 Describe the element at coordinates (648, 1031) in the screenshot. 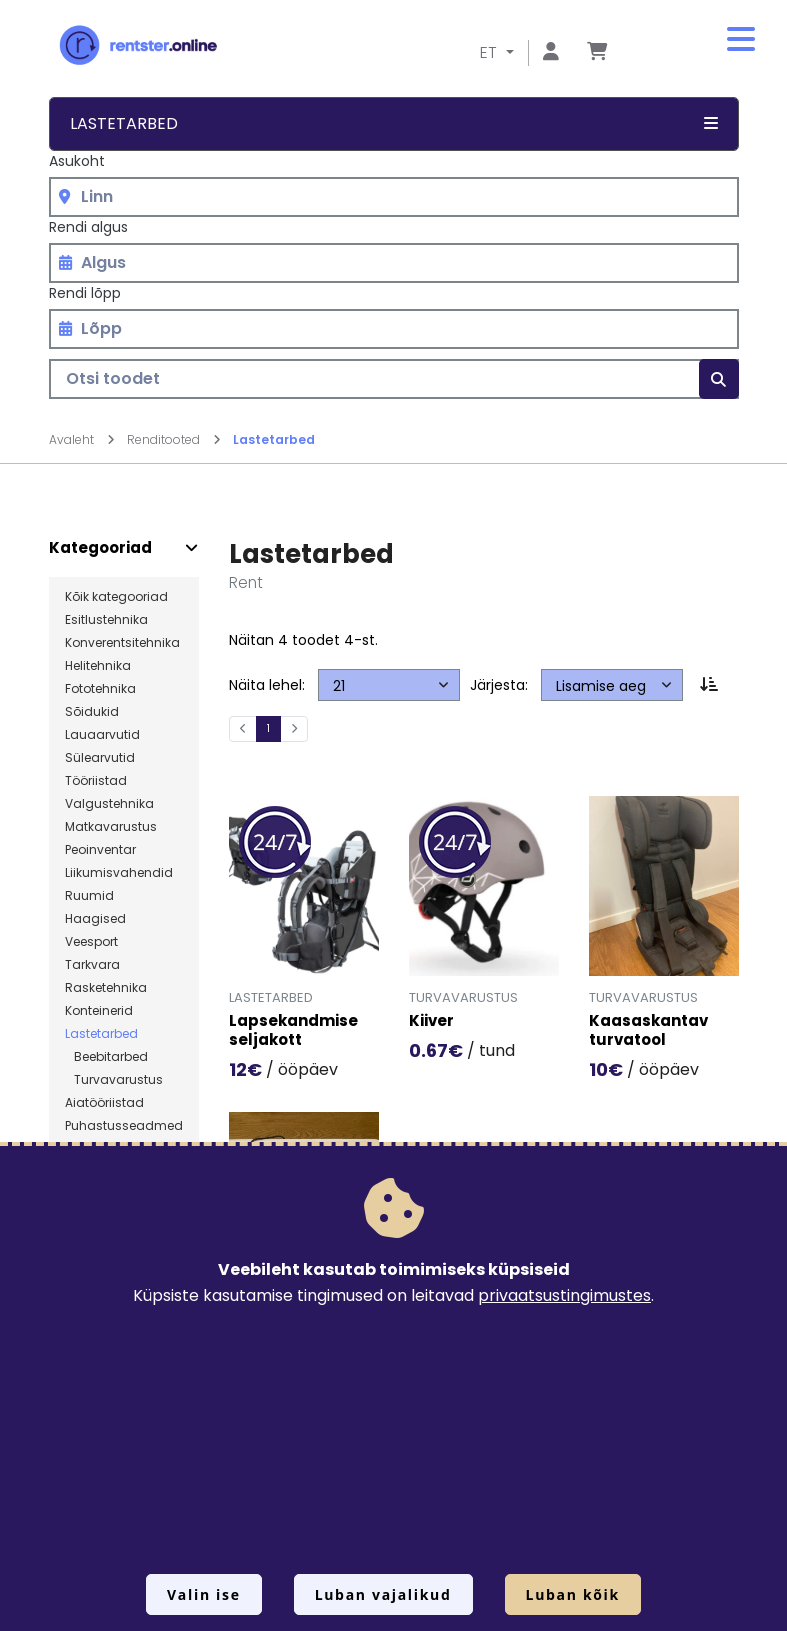

I see `Kaasaskantav turvatool` at that location.